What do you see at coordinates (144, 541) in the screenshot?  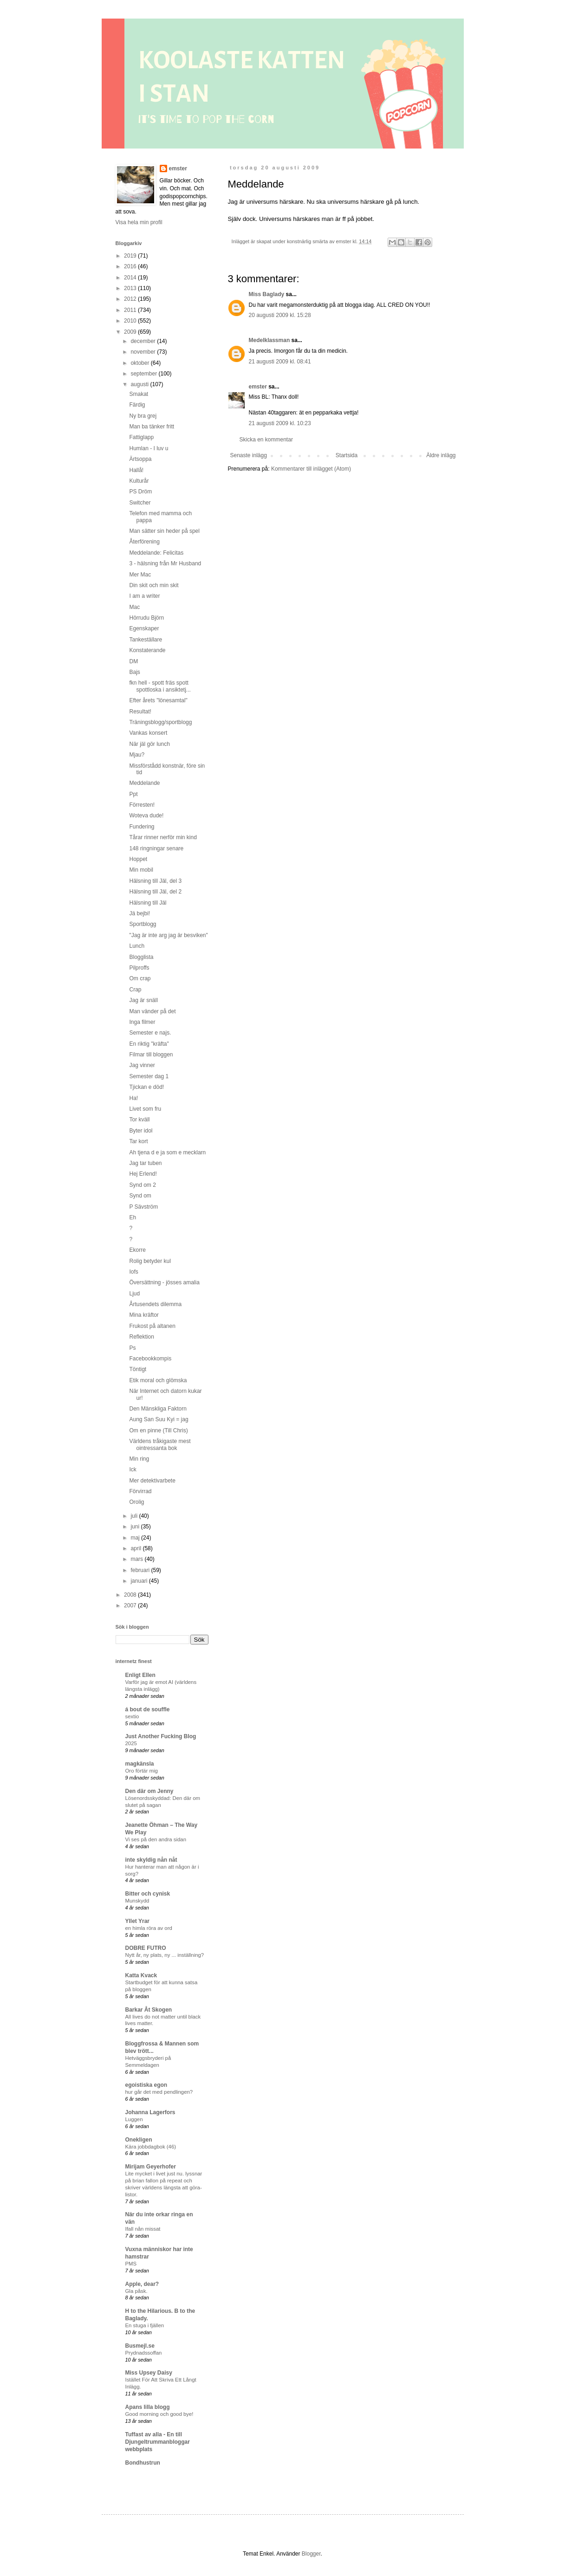 I see `Återförening` at bounding box center [144, 541].